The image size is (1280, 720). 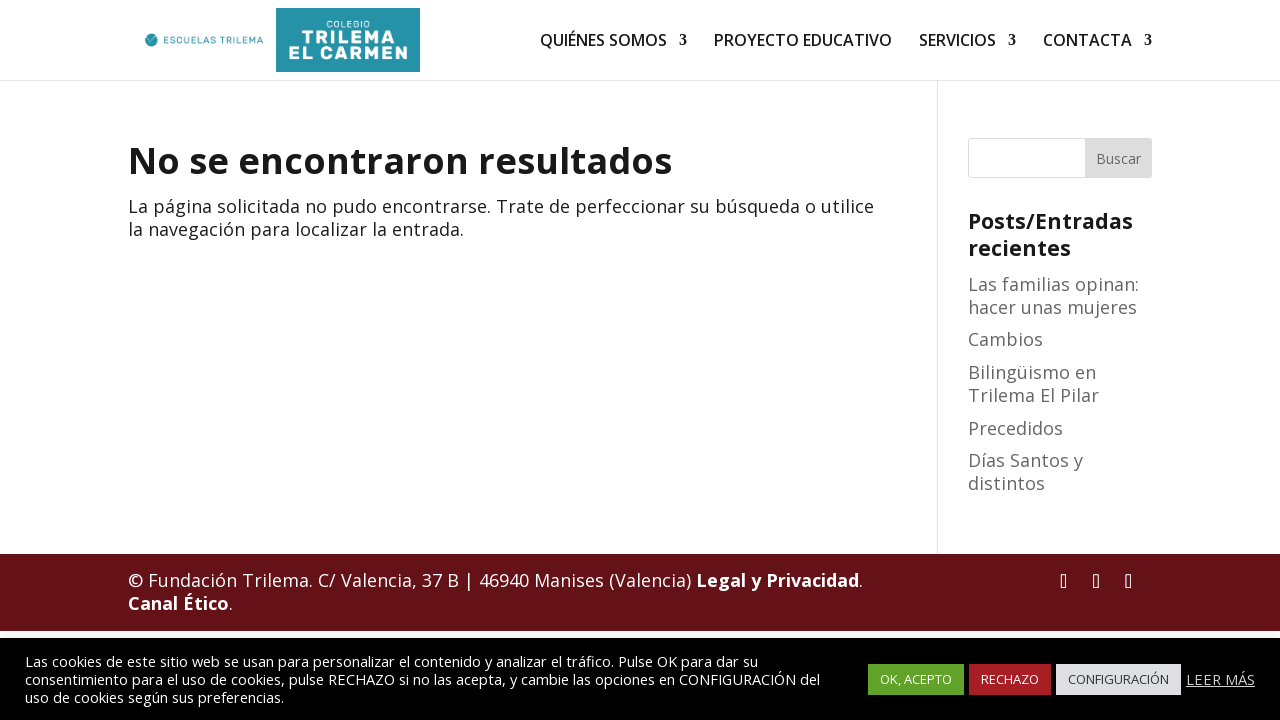 What do you see at coordinates (1220, 679) in the screenshot?
I see `LEER MÁS` at bounding box center [1220, 679].